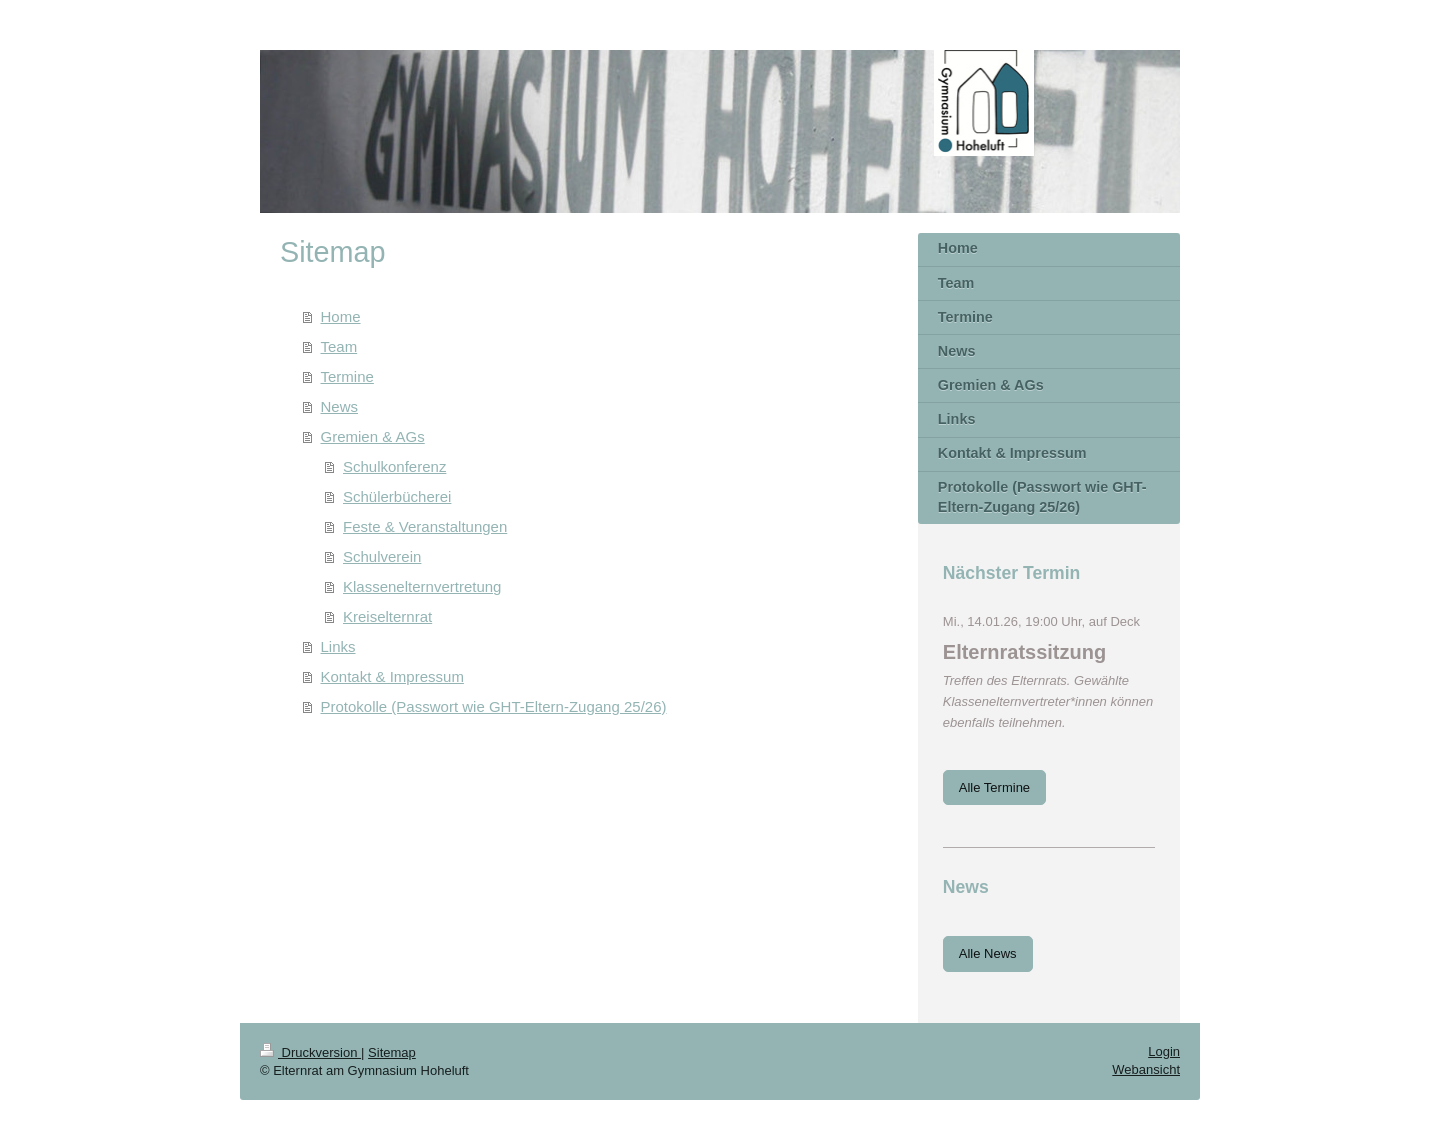 This screenshot has height=1130, width=1440. Describe the element at coordinates (382, 556) in the screenshot. I see `Schulverein` at that location.